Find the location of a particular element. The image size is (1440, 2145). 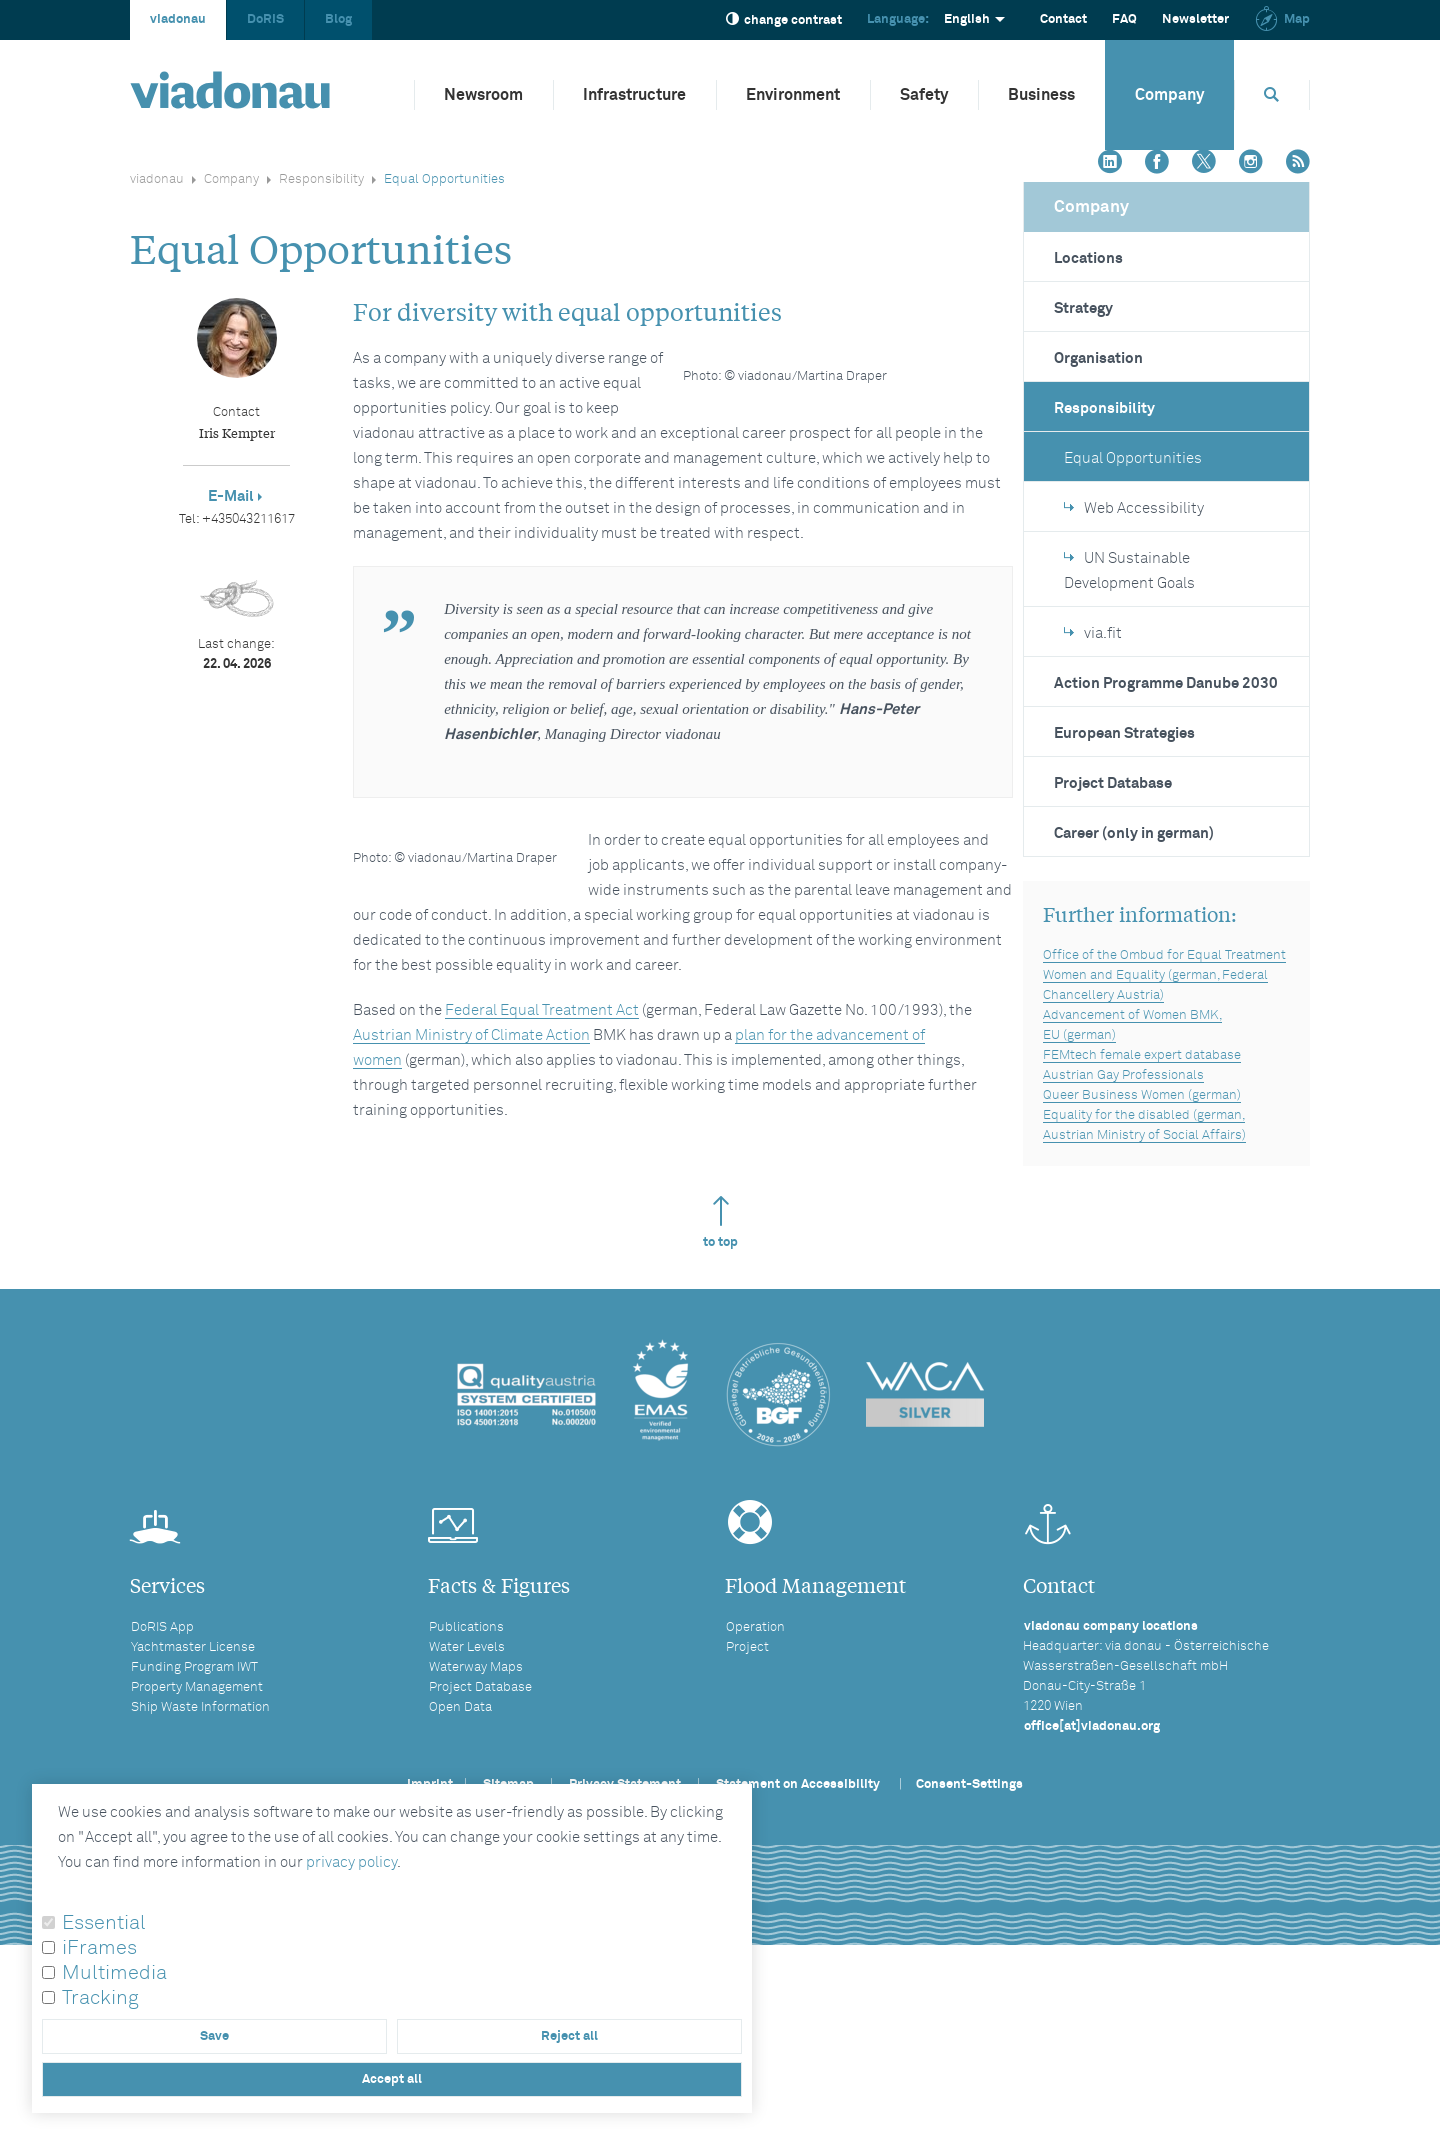

Essential is located at coordinates (104, 1923).